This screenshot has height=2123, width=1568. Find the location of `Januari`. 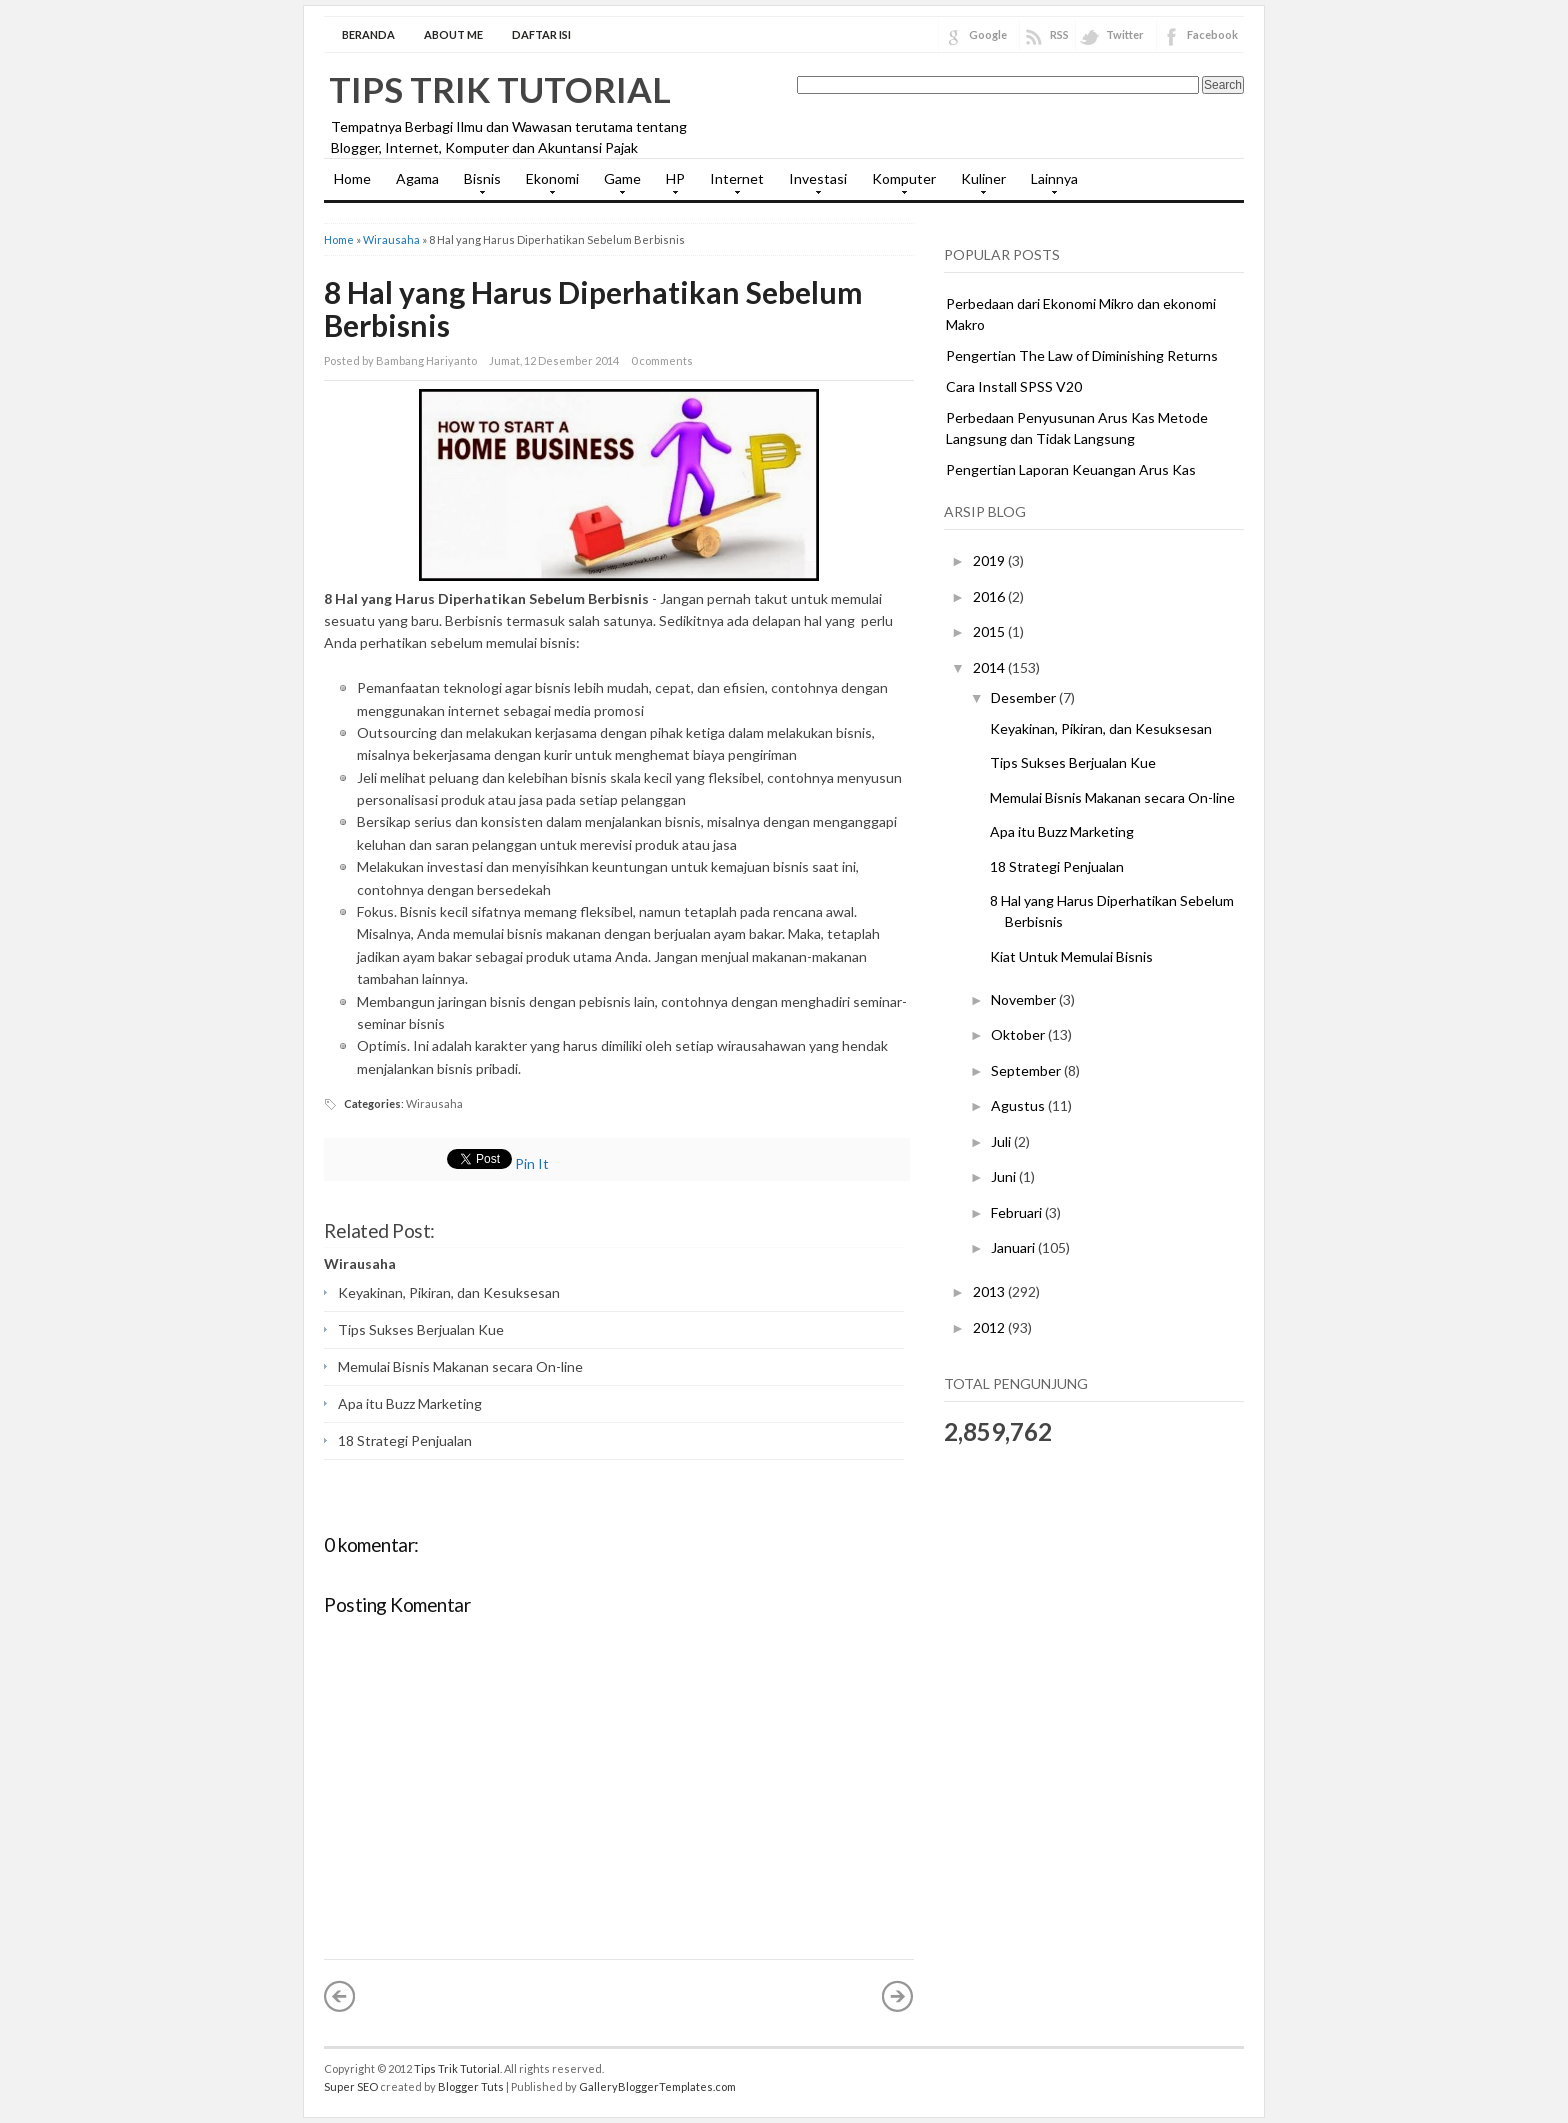

Januari is located at coordinates (1014, 1247).